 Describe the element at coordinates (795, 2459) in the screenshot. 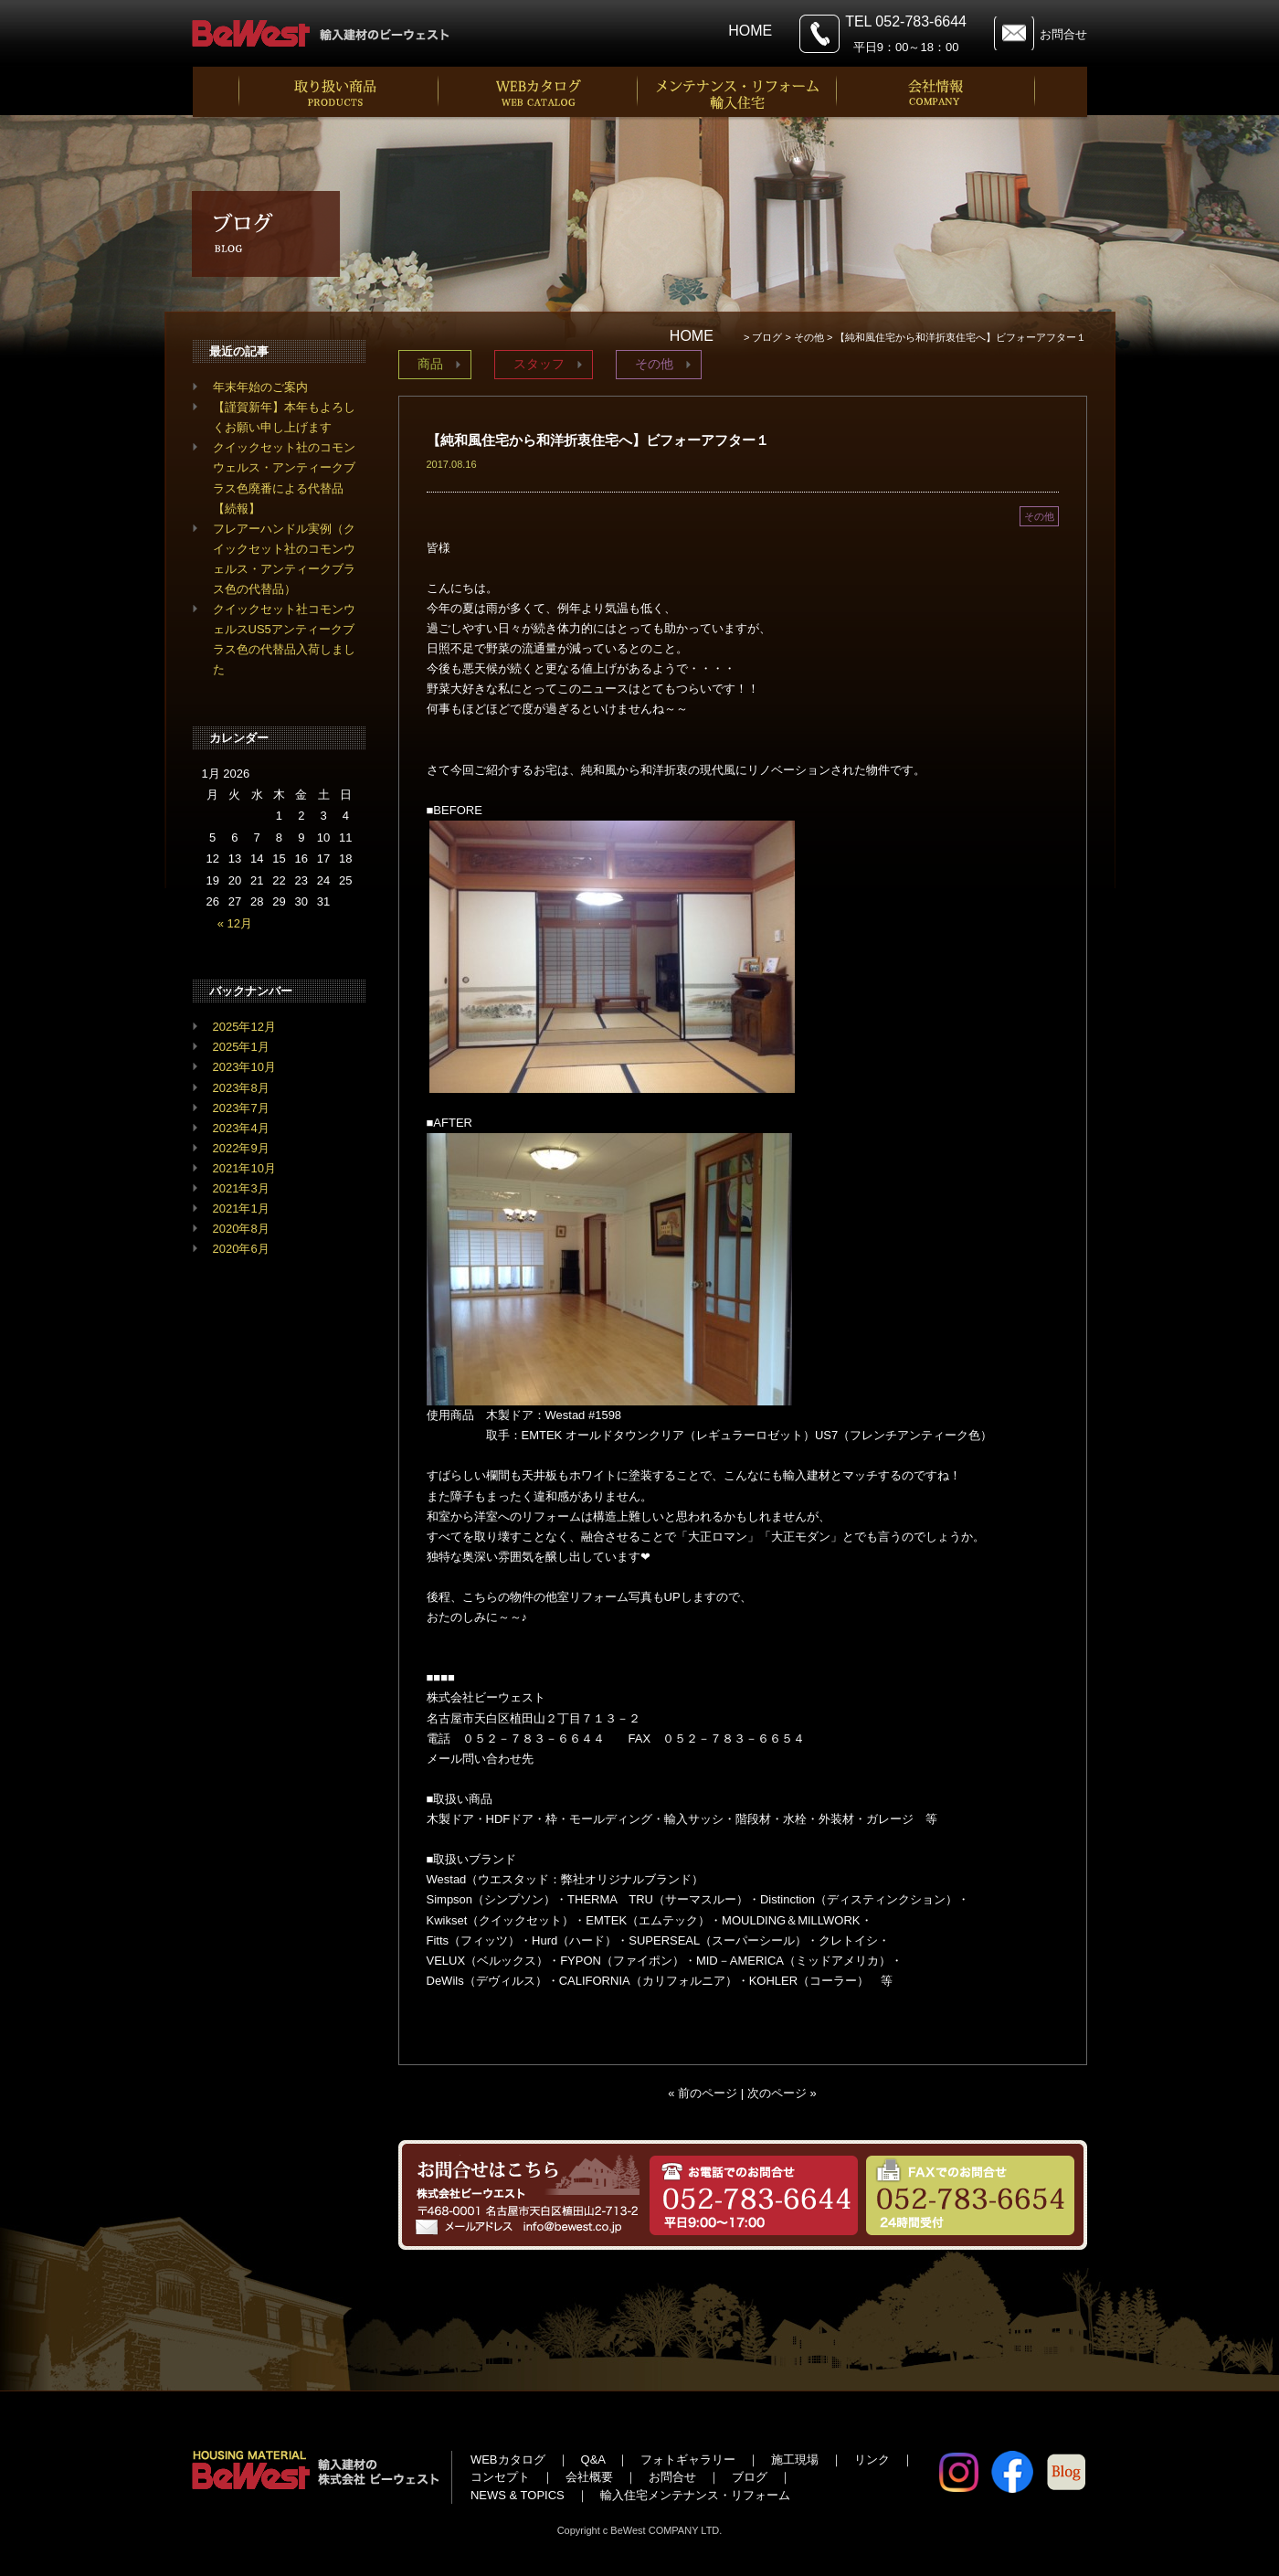

I see `施工現場` at that location.